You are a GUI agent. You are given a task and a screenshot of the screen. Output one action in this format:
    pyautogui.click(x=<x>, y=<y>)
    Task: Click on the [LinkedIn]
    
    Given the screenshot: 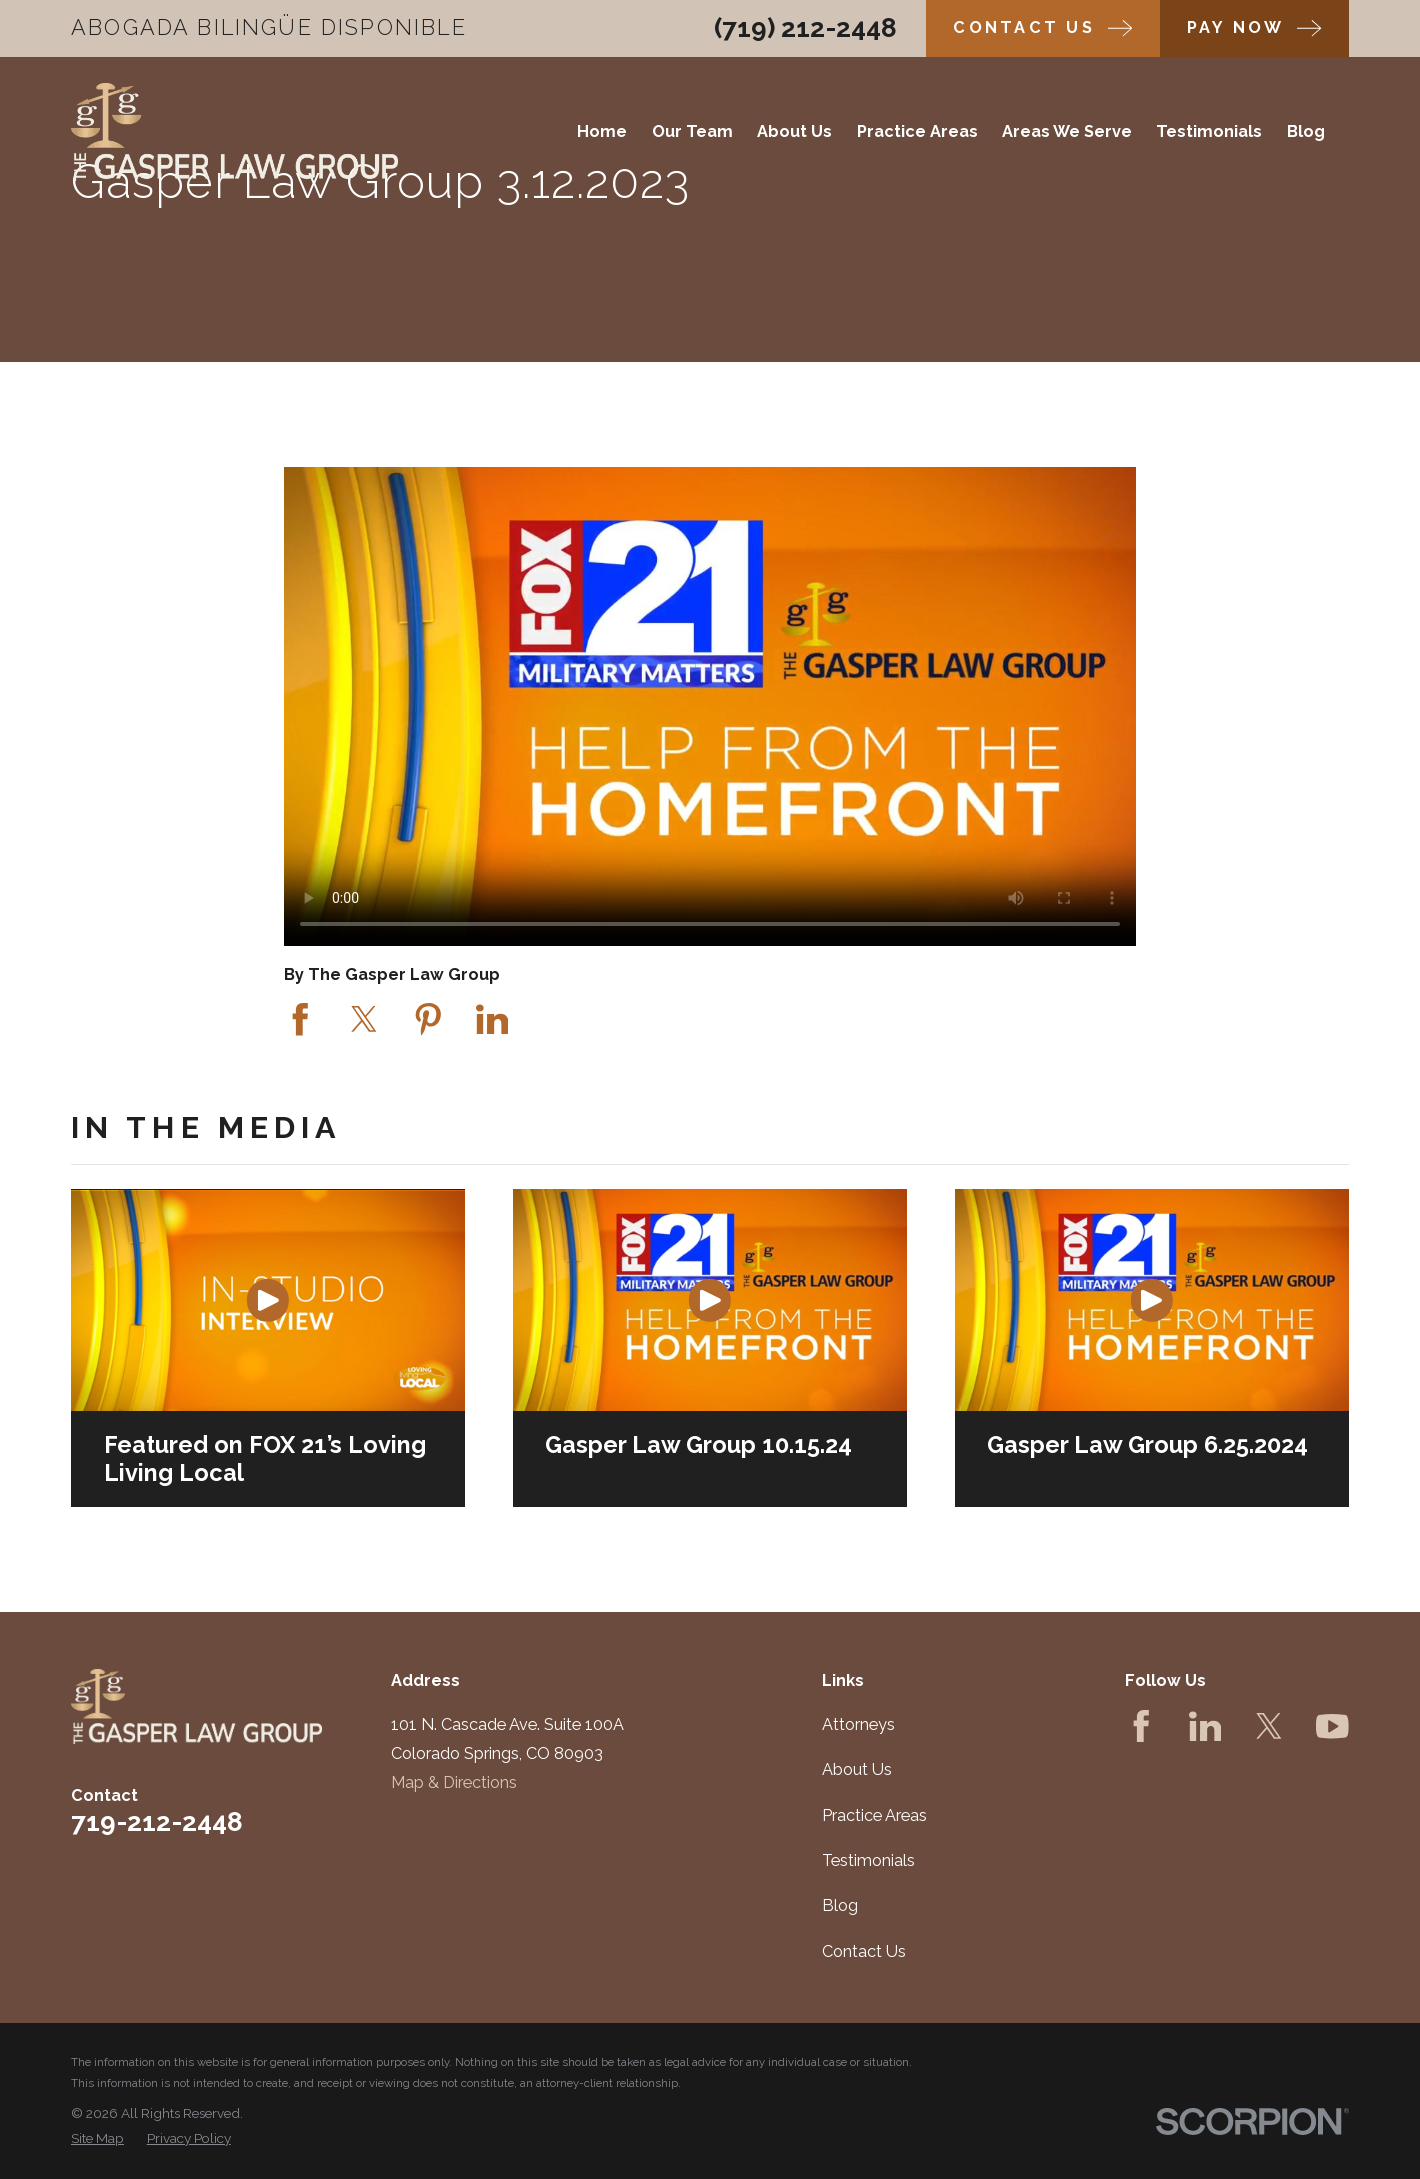 What is the action you would take?
    pyautogui.click(x=1205, y=1726)
    